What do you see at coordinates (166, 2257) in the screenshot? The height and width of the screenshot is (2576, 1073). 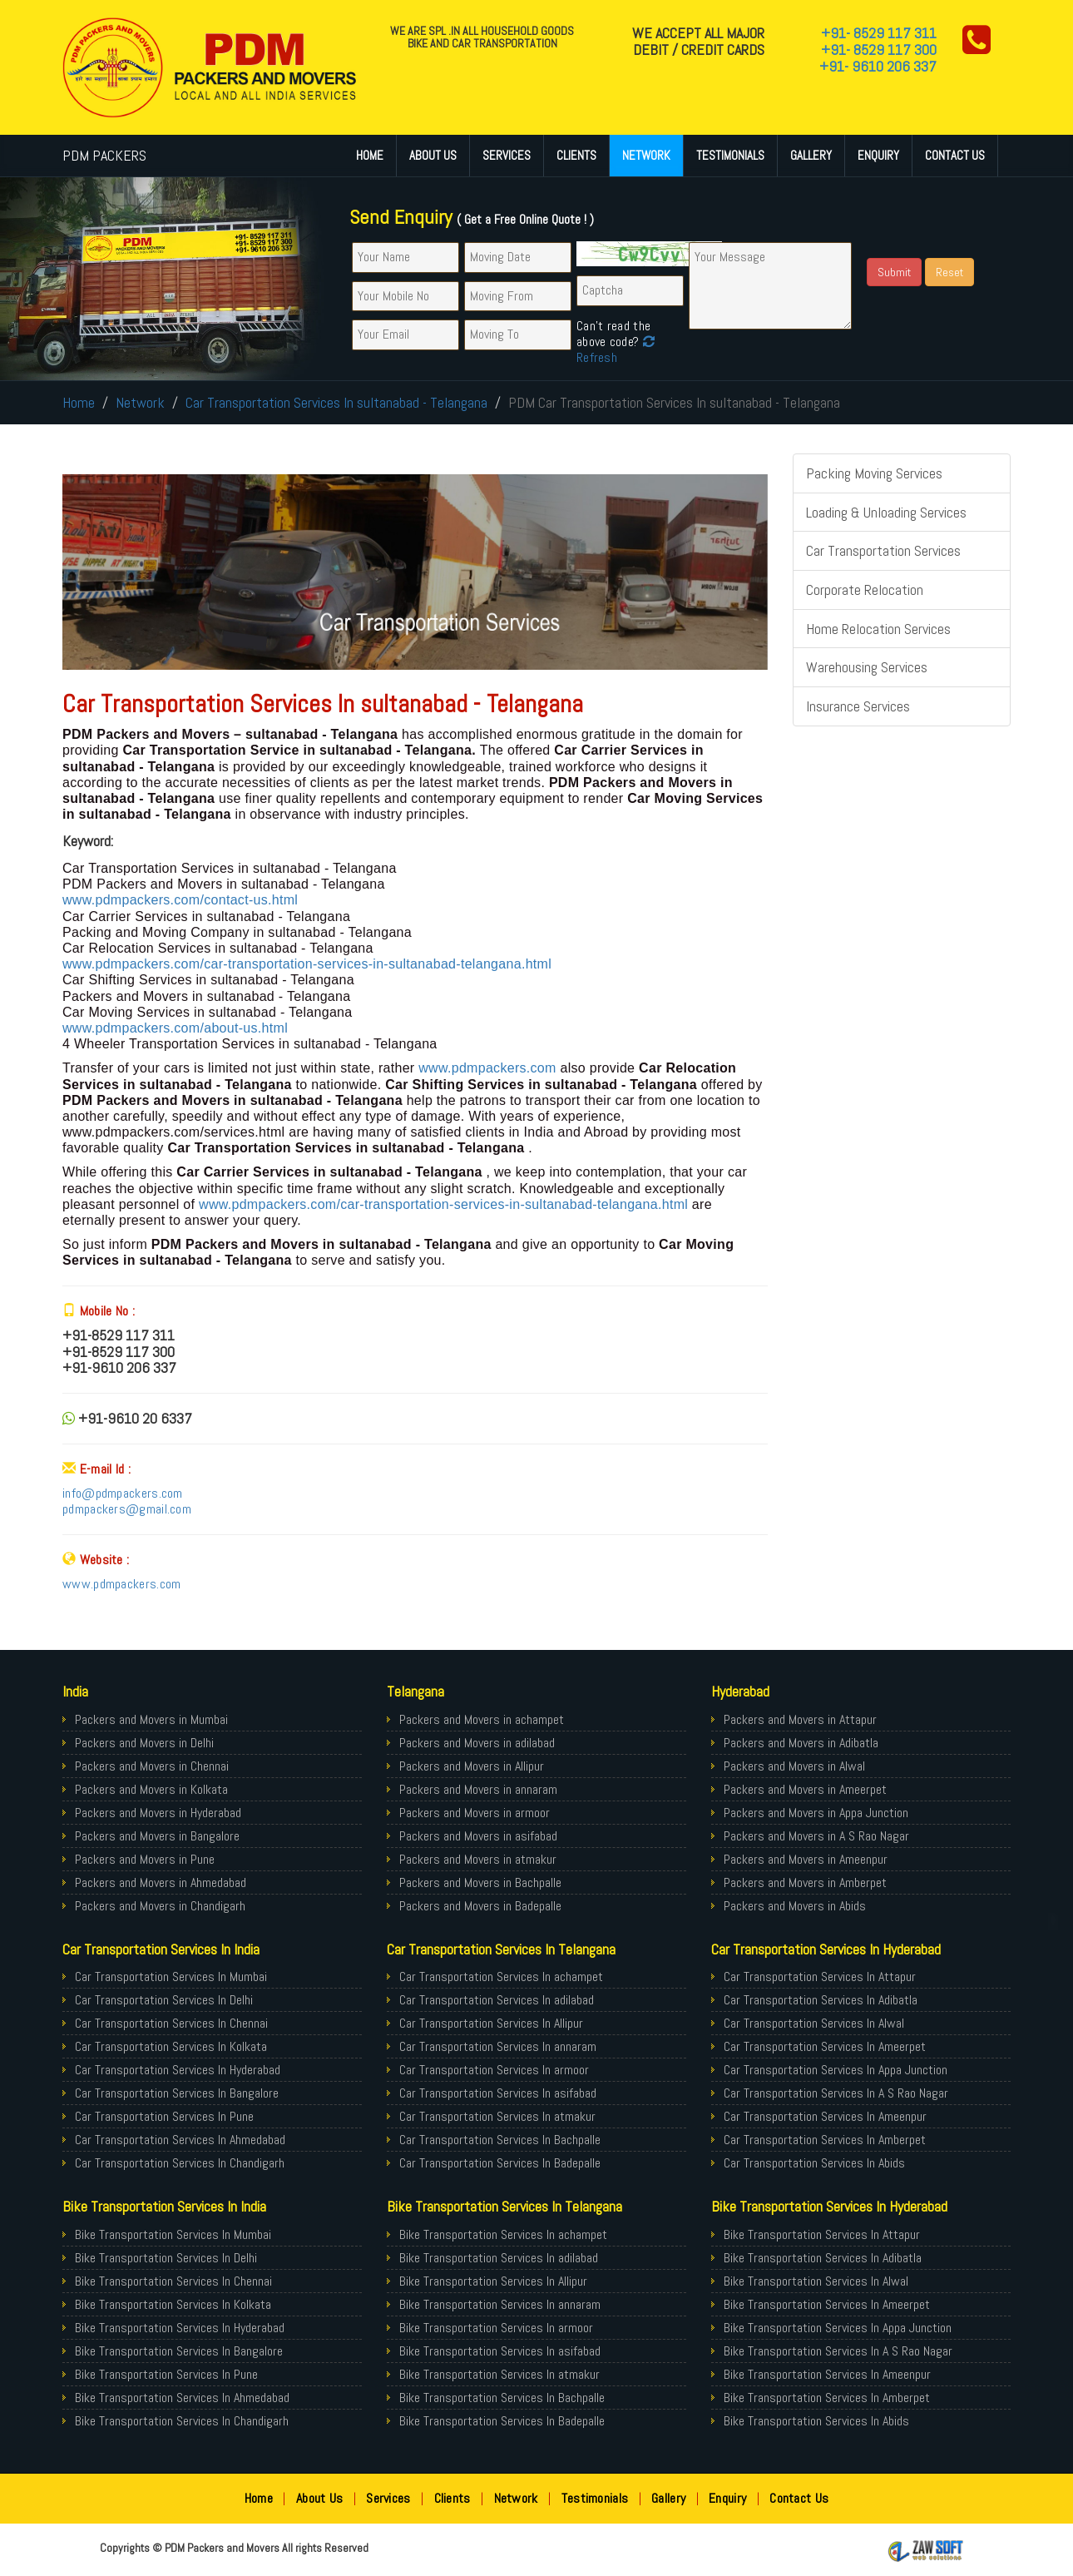 I see `Bike Transportation Services In Delhi` at bounding box center [166, 2257].